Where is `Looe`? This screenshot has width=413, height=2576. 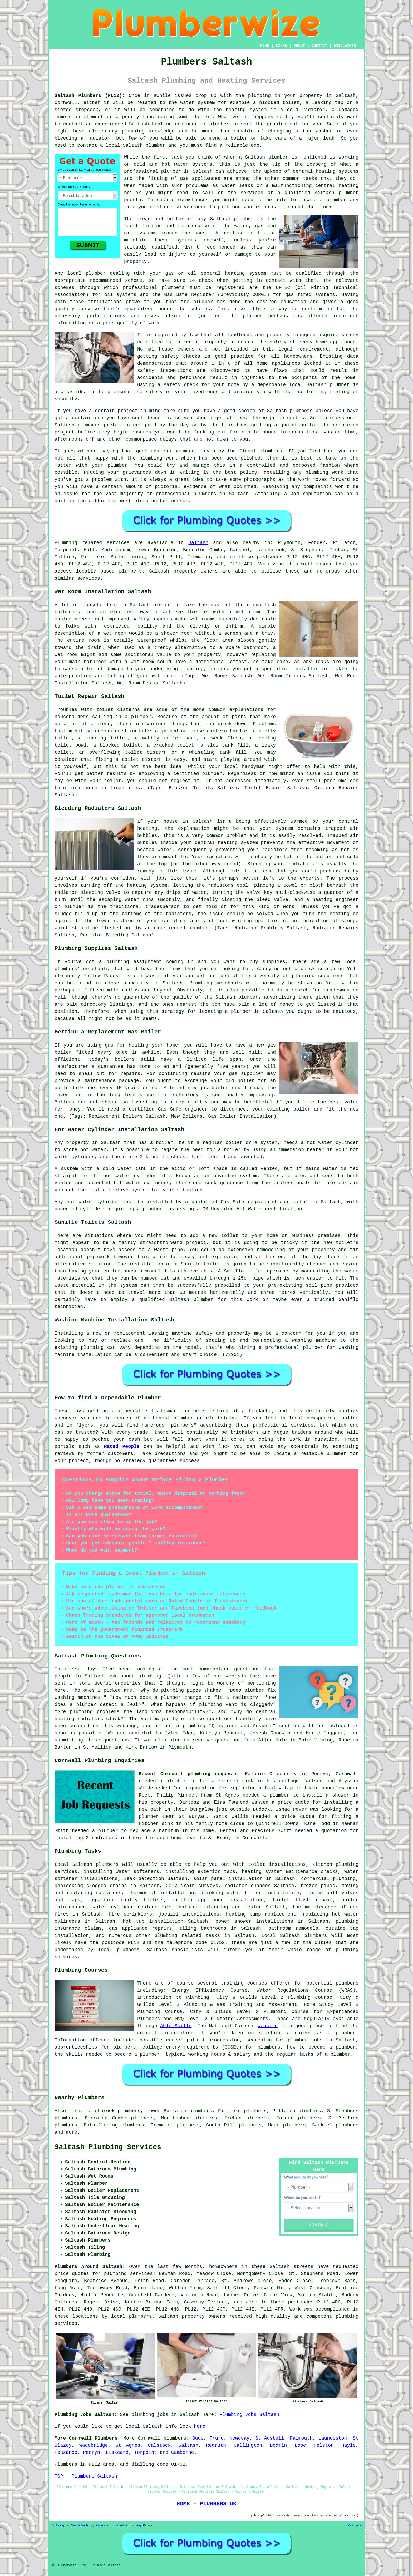 Looe is located at coordinates (300, 2445).